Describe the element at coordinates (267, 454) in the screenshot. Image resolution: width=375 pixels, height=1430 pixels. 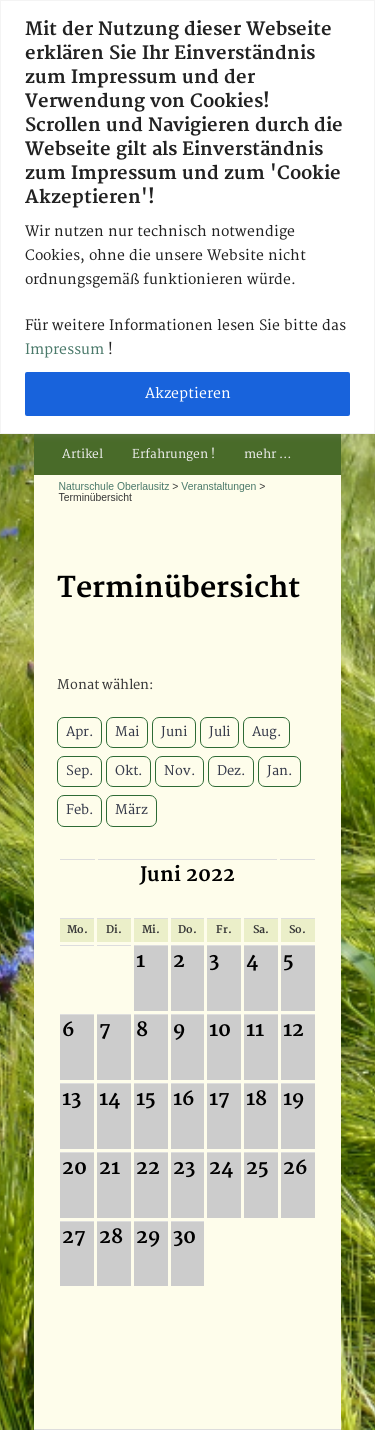
I see `mehr …` at that location.